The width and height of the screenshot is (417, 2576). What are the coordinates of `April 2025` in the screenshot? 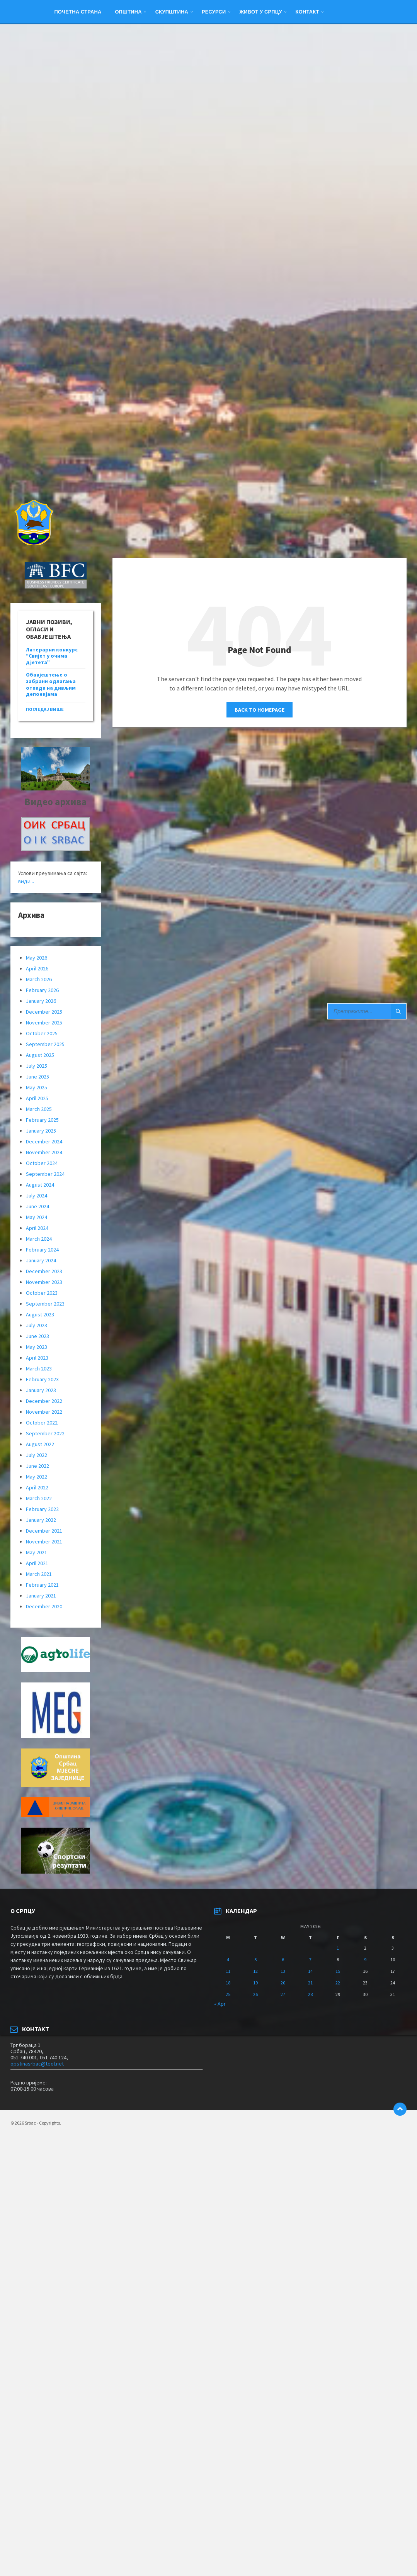 It's located at (37, 1098).